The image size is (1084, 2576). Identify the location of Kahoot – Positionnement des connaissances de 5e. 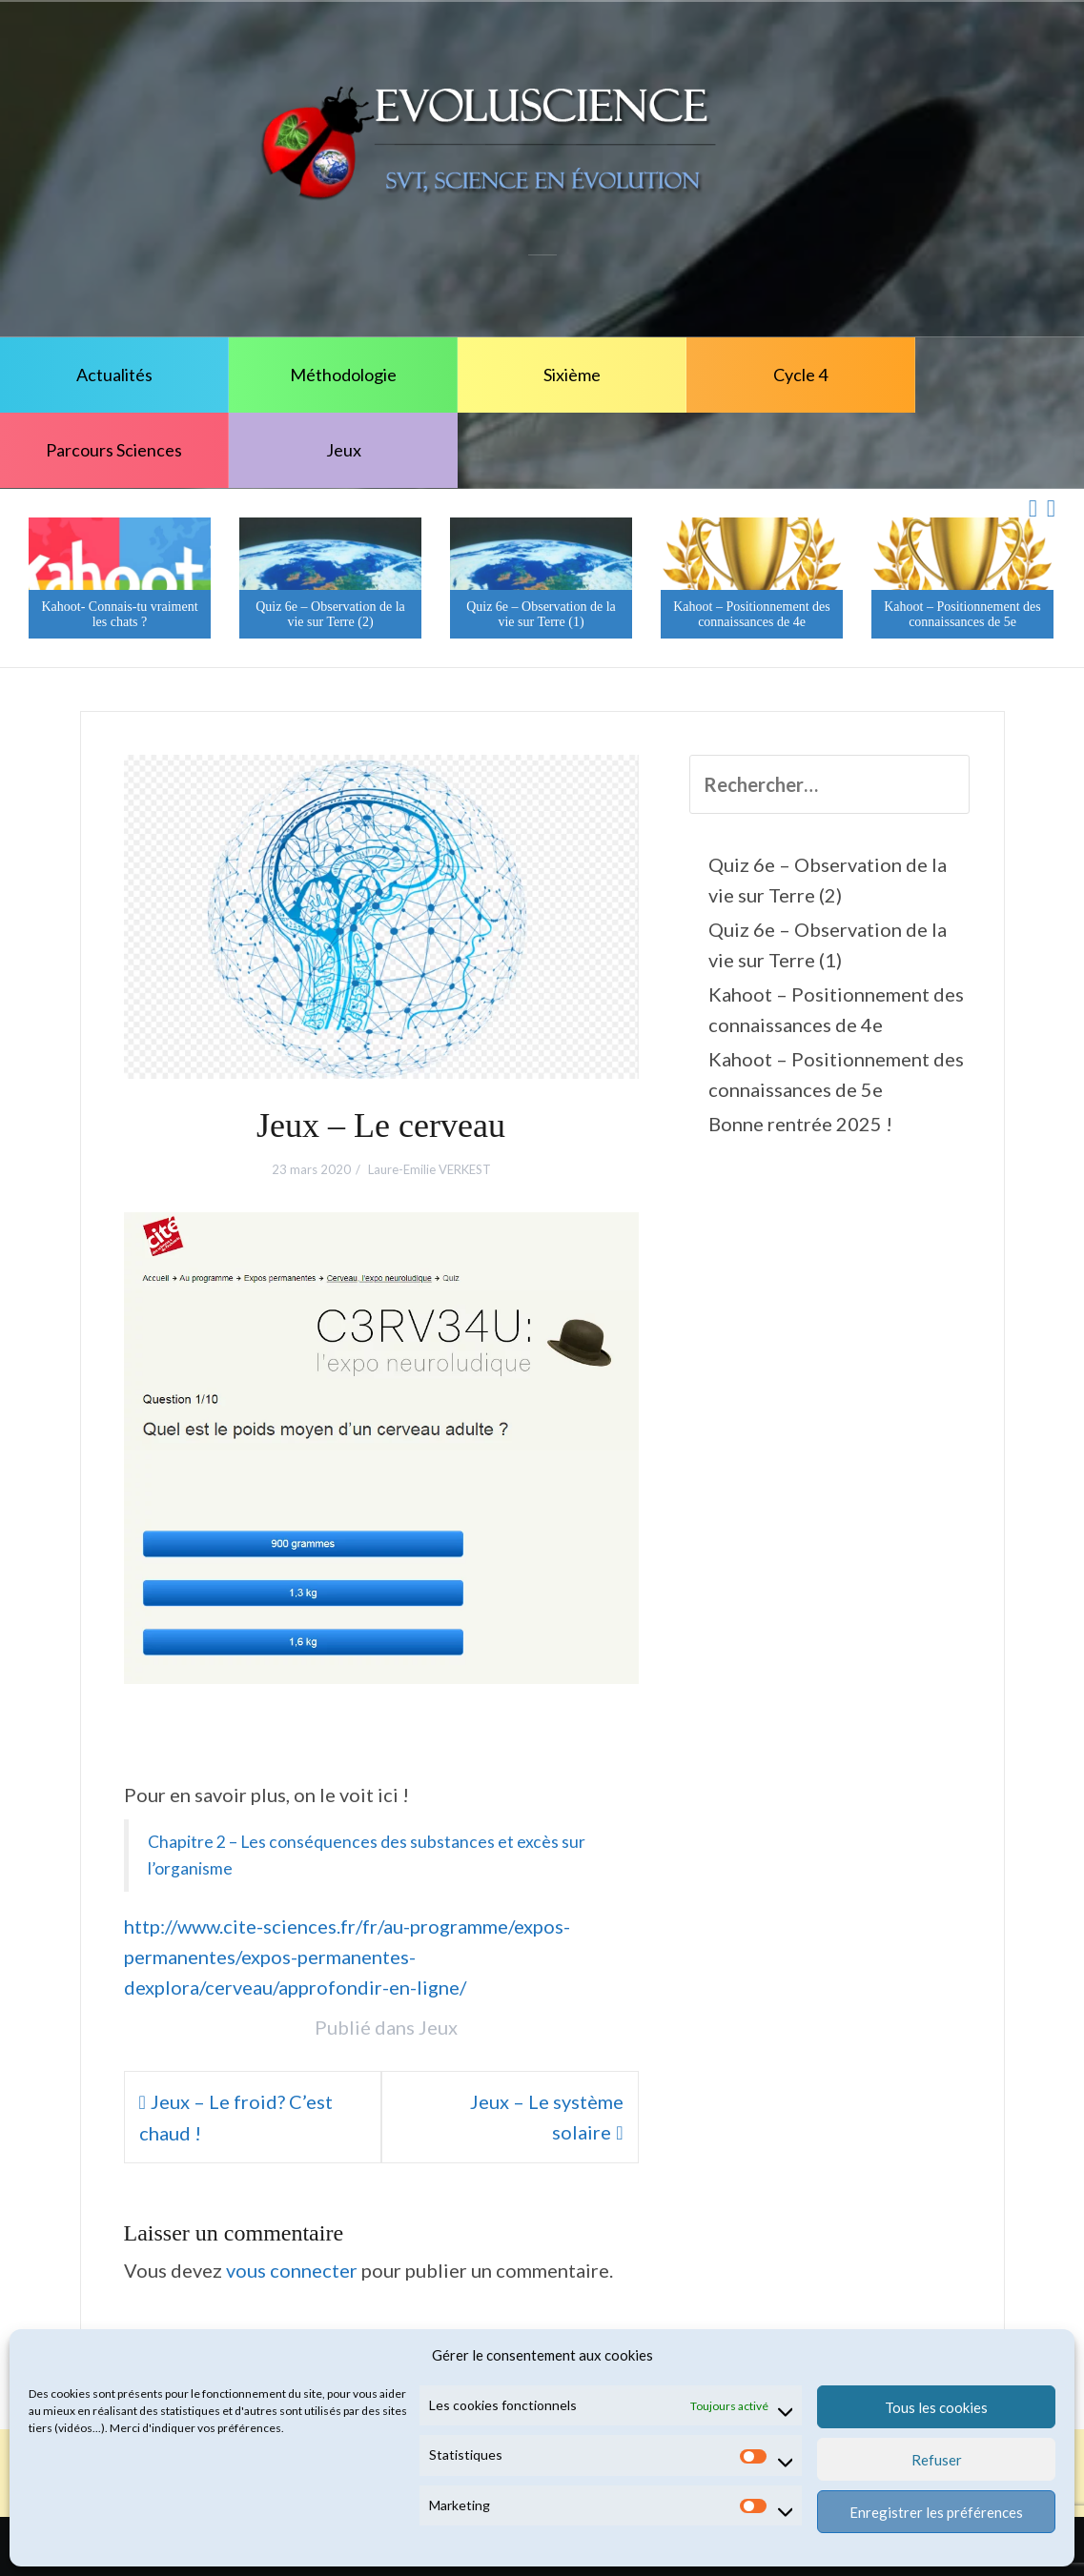
(962, 613).